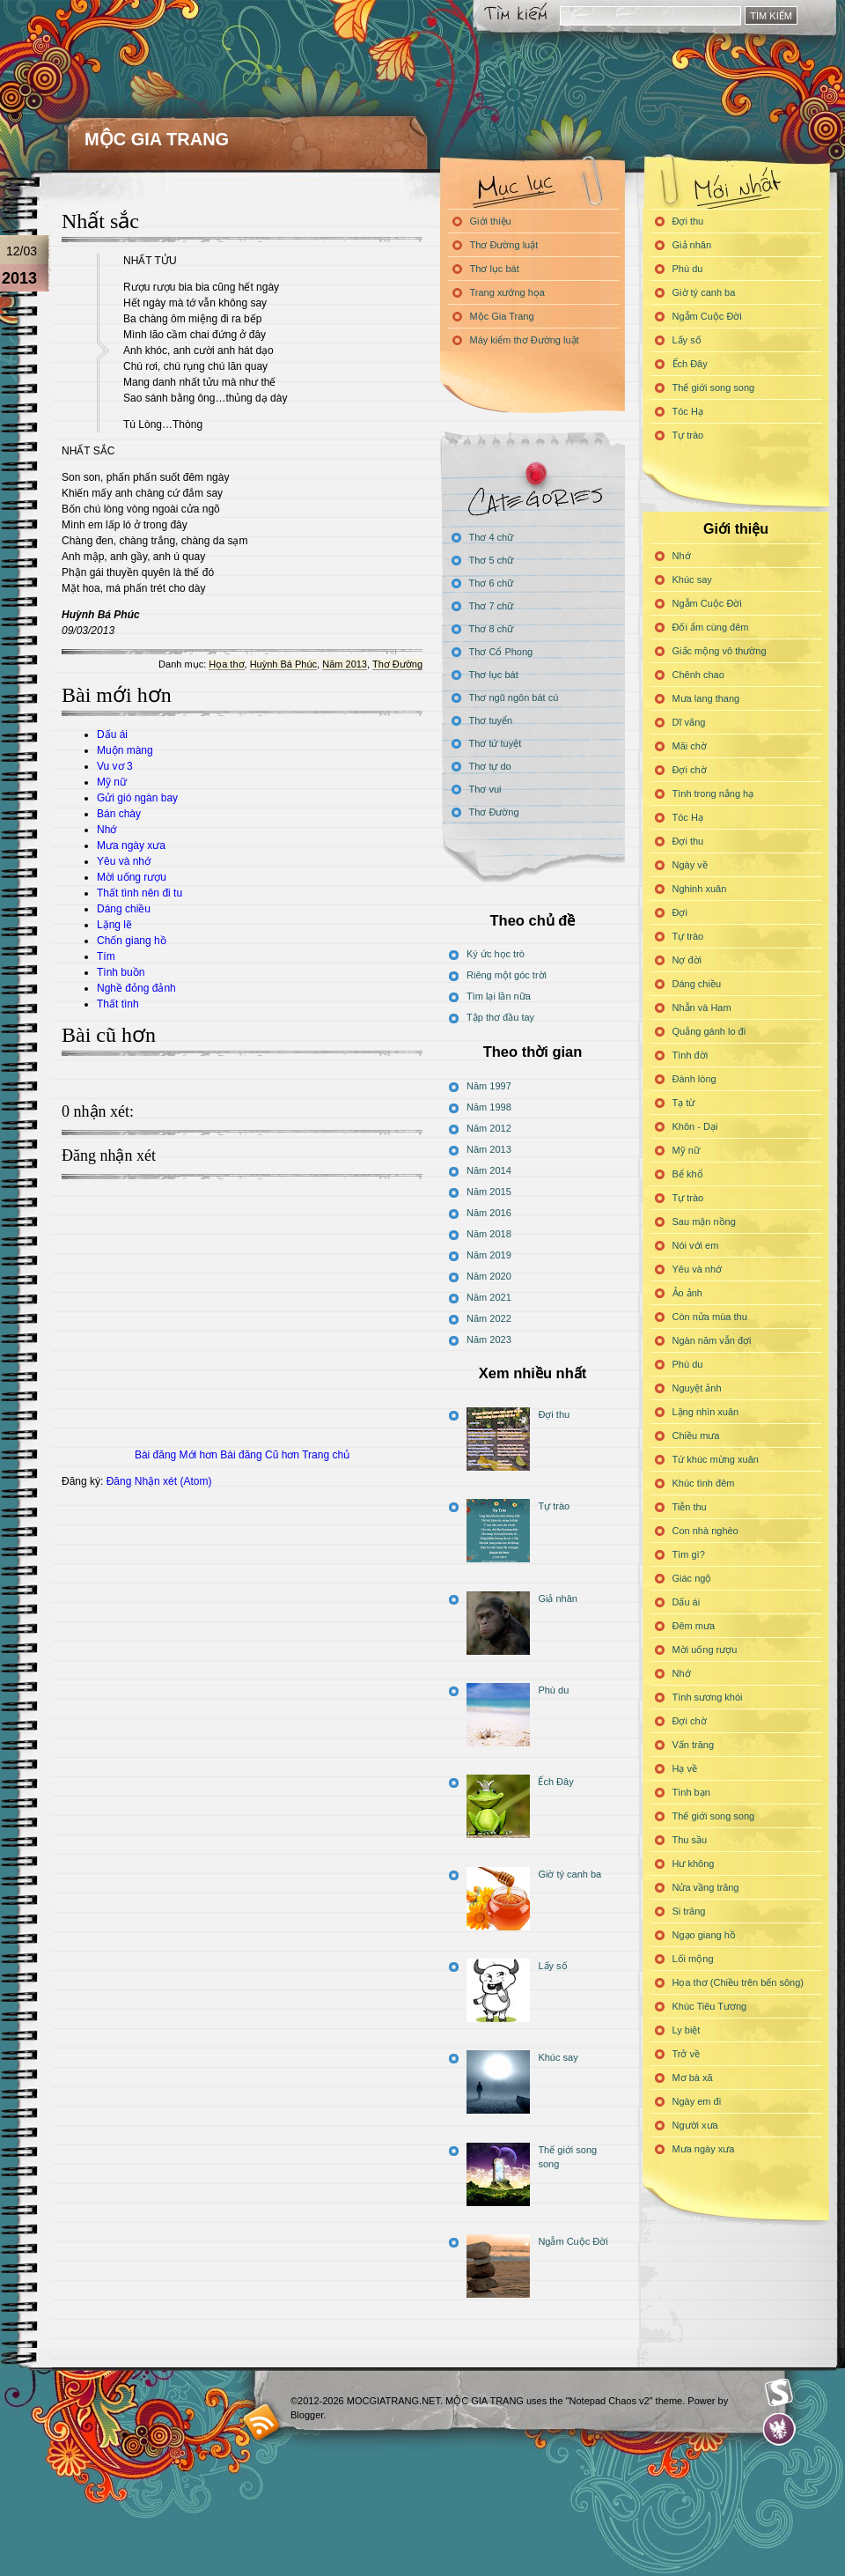  I want to click on Nhớ, so click(106, 829).